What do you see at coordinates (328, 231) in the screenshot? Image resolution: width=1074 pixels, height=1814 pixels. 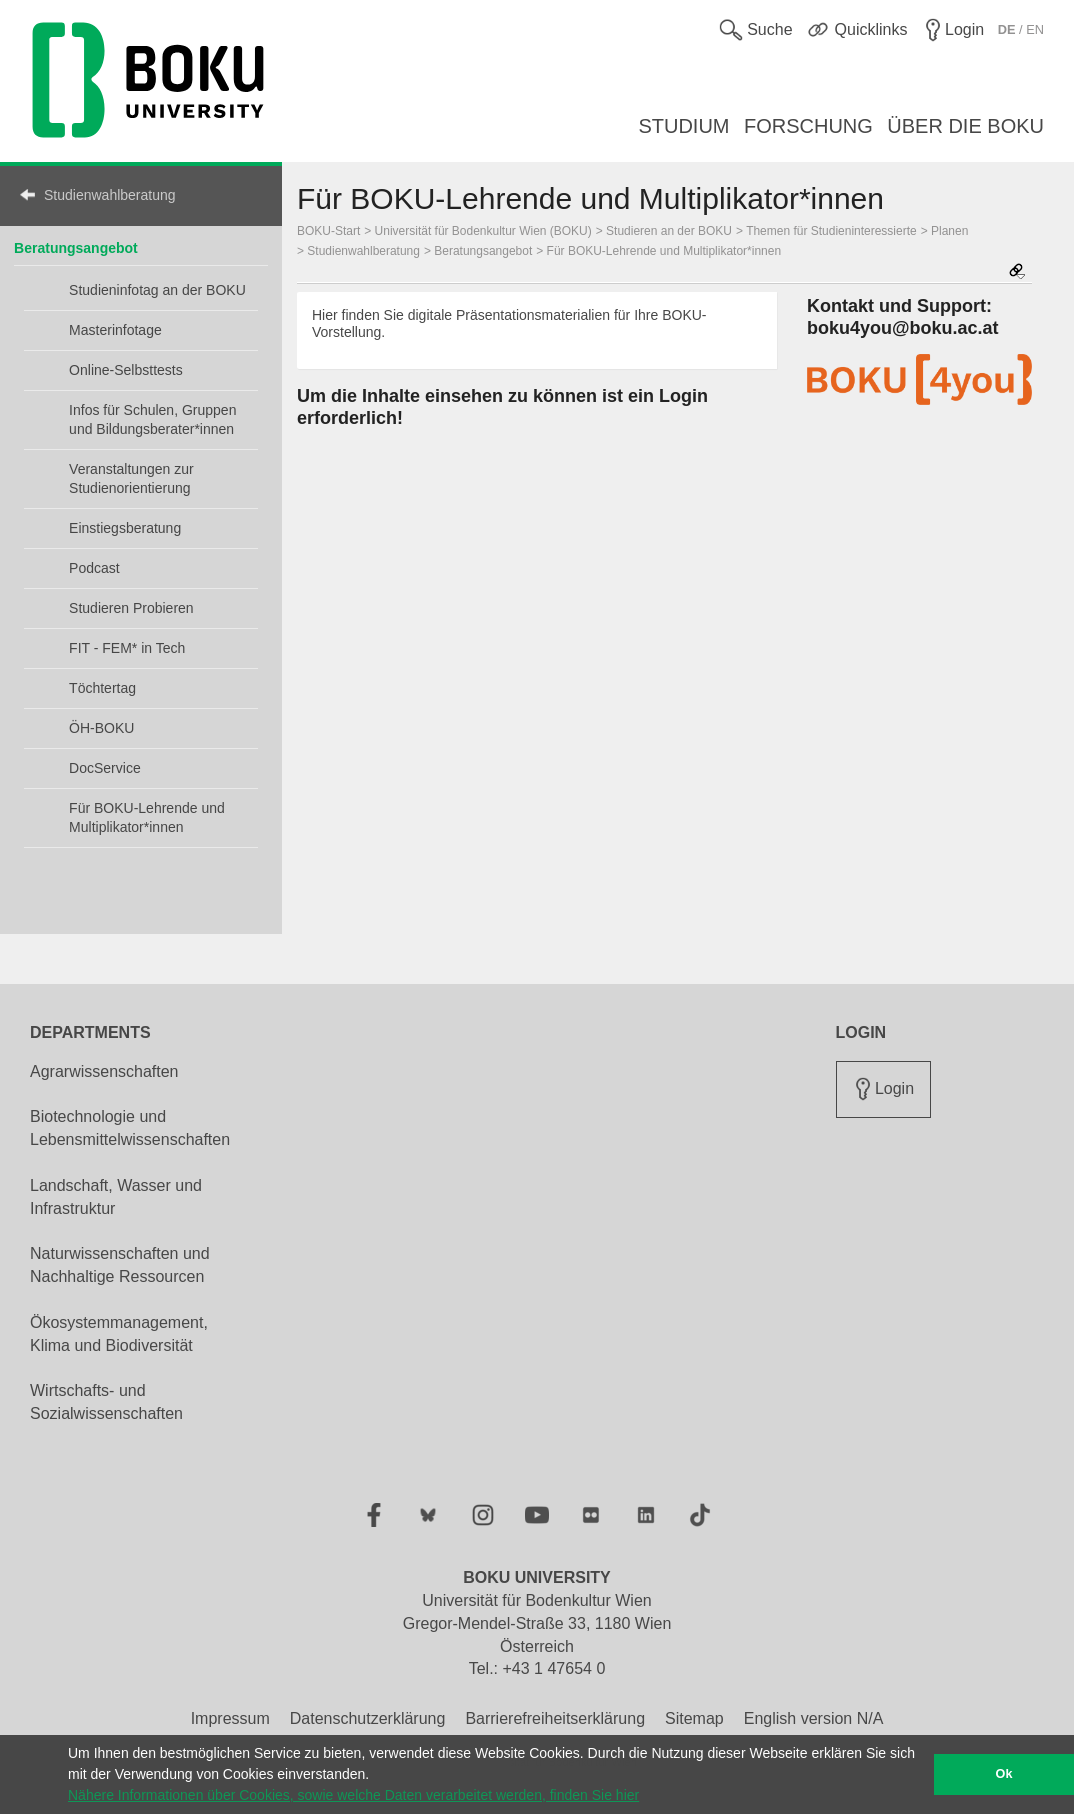 I see `BOKU-Start` at bounding box center [328, 231].